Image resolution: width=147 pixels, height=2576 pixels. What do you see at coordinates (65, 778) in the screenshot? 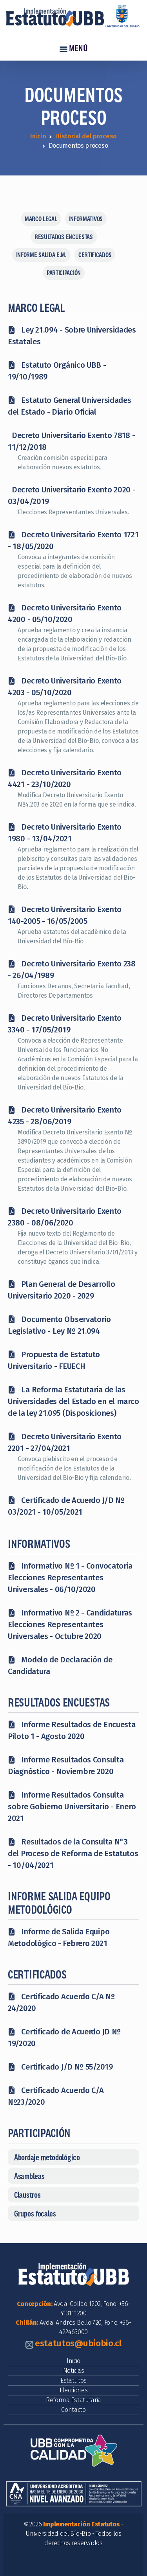
I see `Decreto Universitario Exento 4421 - 23/10/2020` at bounding box center [65, 778].